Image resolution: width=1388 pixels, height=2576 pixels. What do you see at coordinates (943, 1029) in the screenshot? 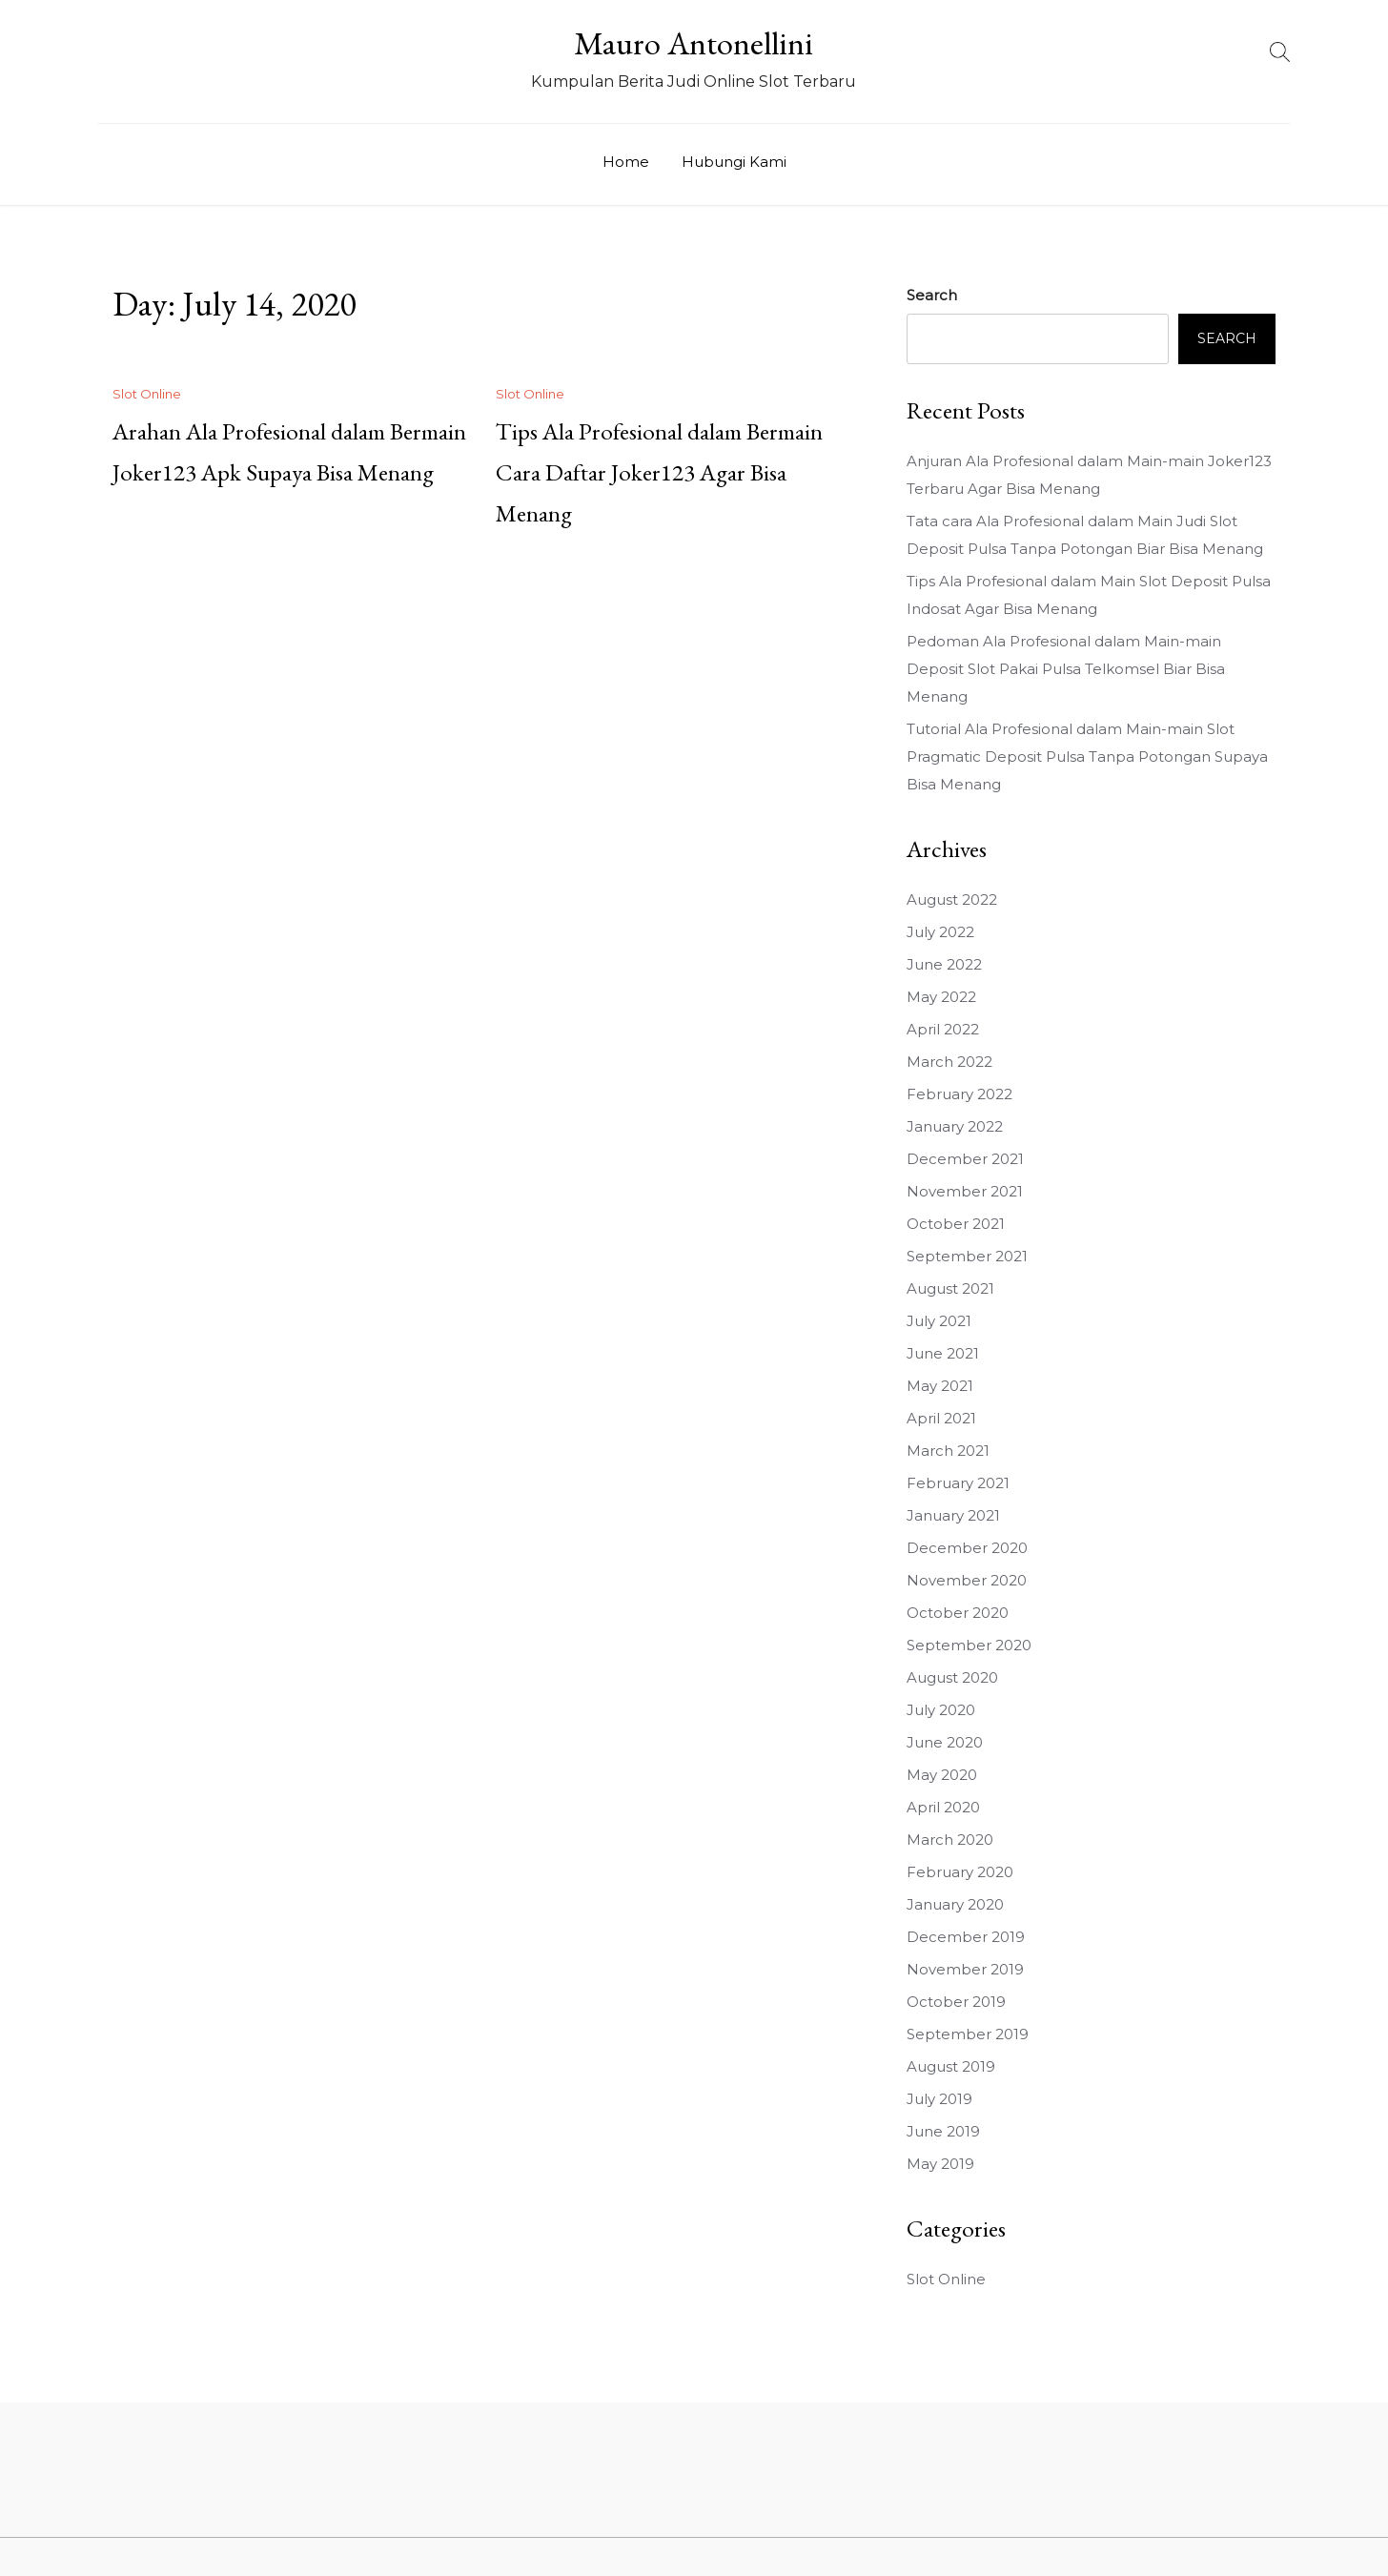
I see `April 2022` at bounding box center [943, 1029].